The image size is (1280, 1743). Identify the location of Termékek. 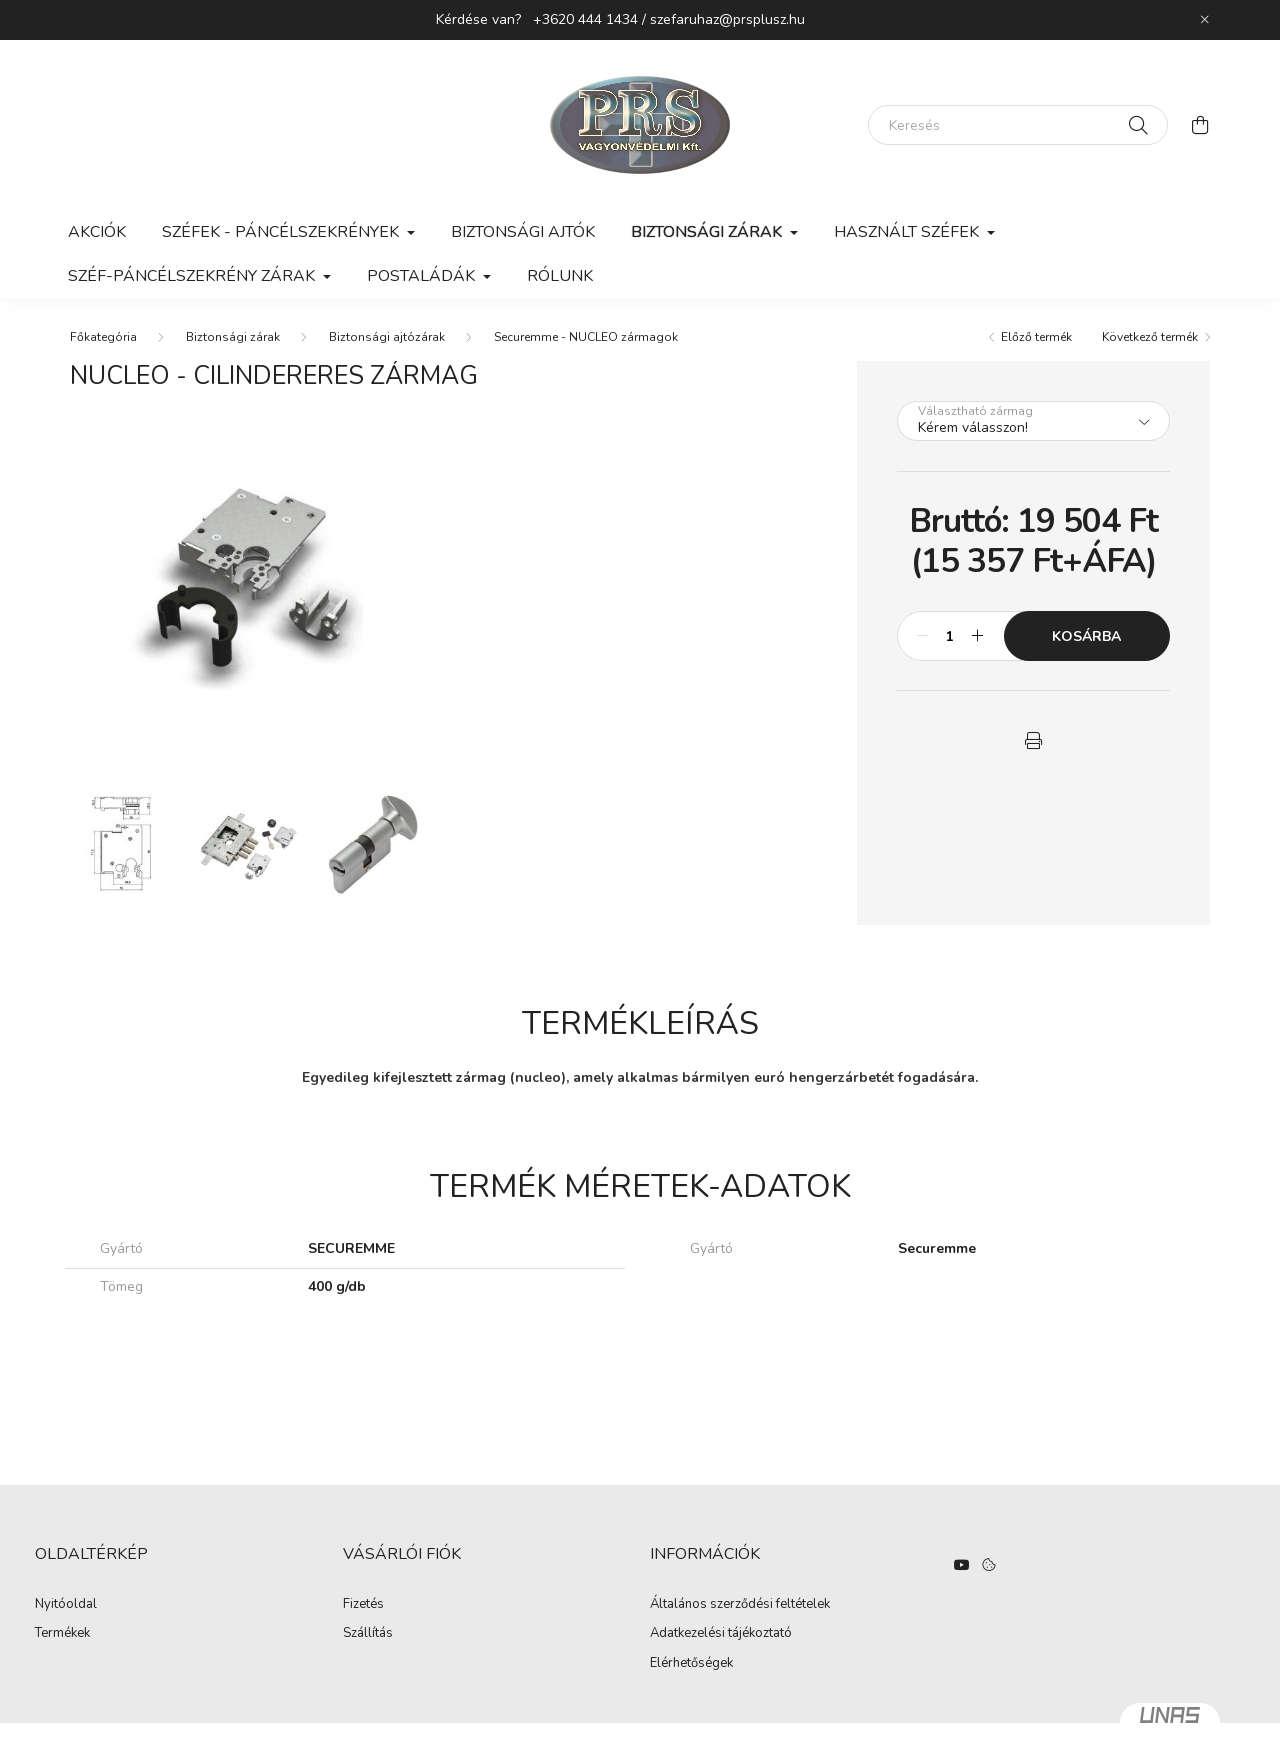
(62, 1634).